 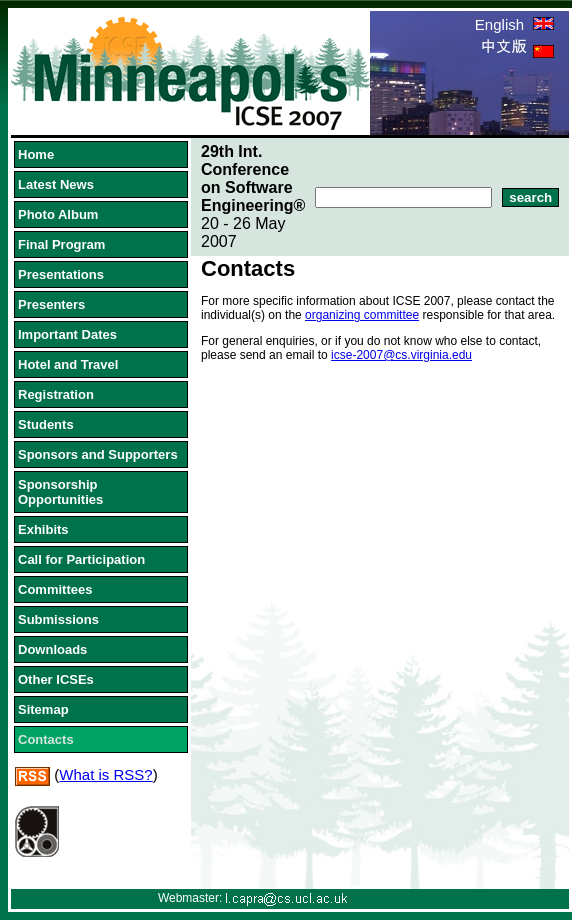 What do you see at coordinates (56, 679) in the screenshot?
I see `Other ICSEs` at bounding box center [56, 679].